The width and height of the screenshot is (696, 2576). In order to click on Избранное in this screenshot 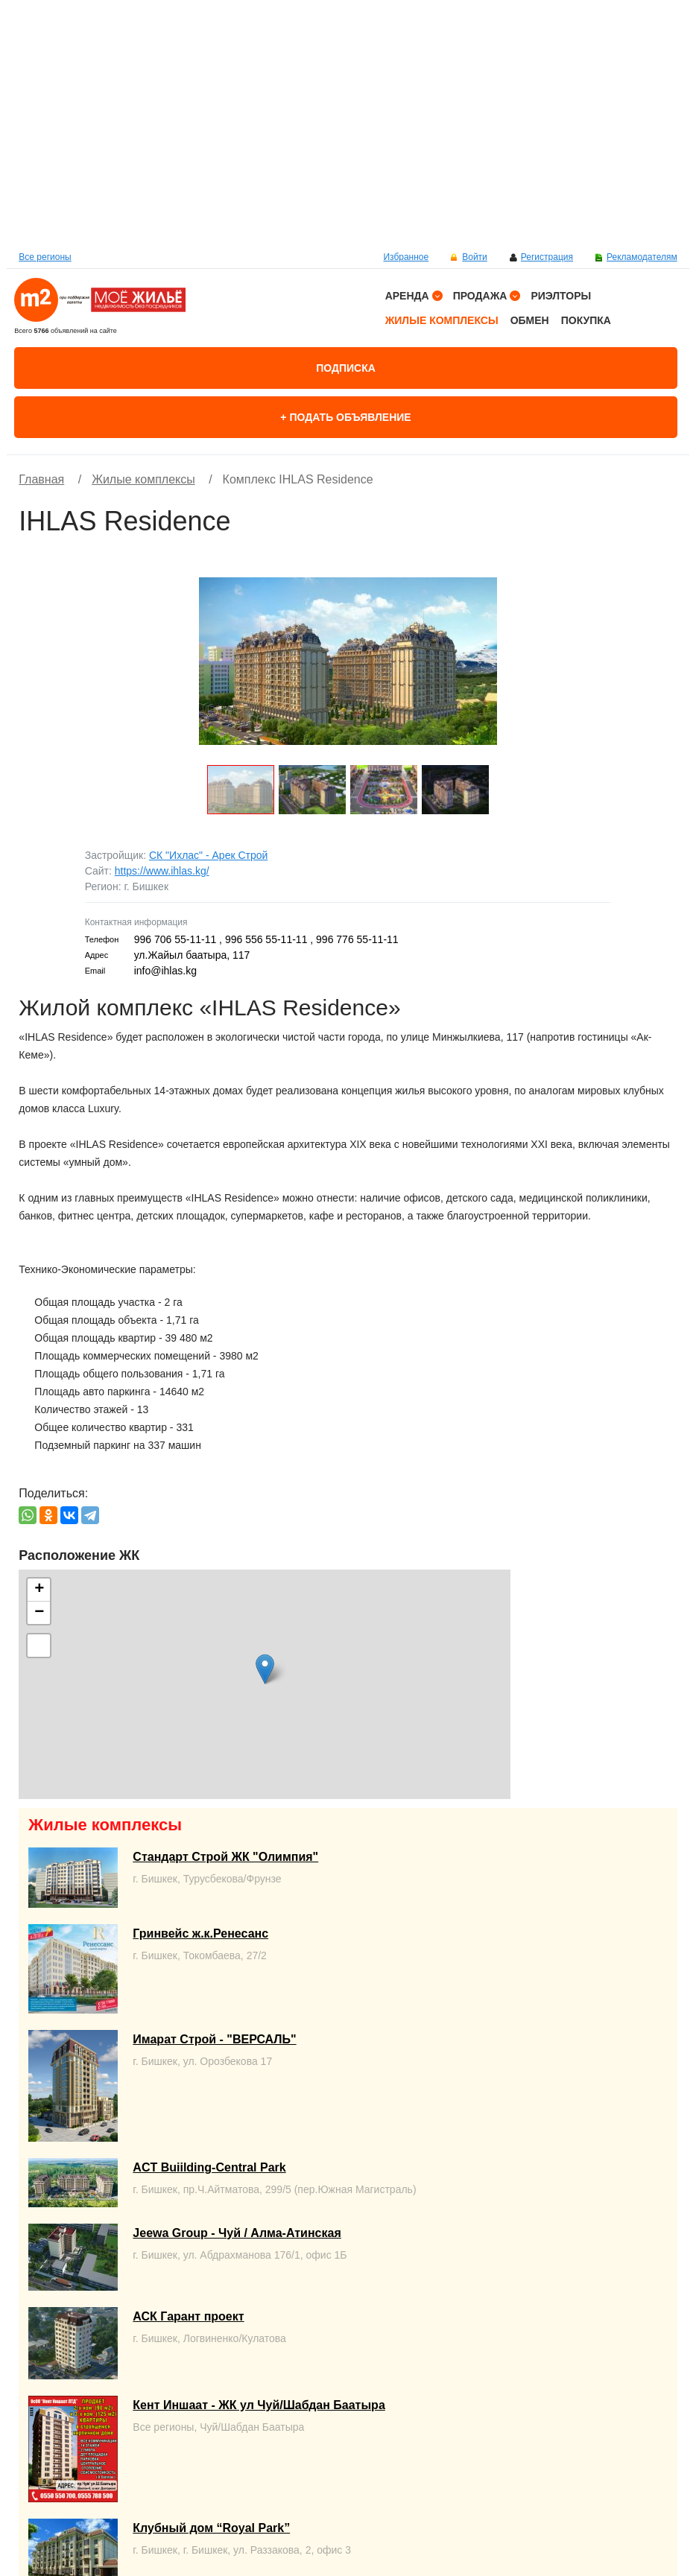, I will do `click(405, 257)`.